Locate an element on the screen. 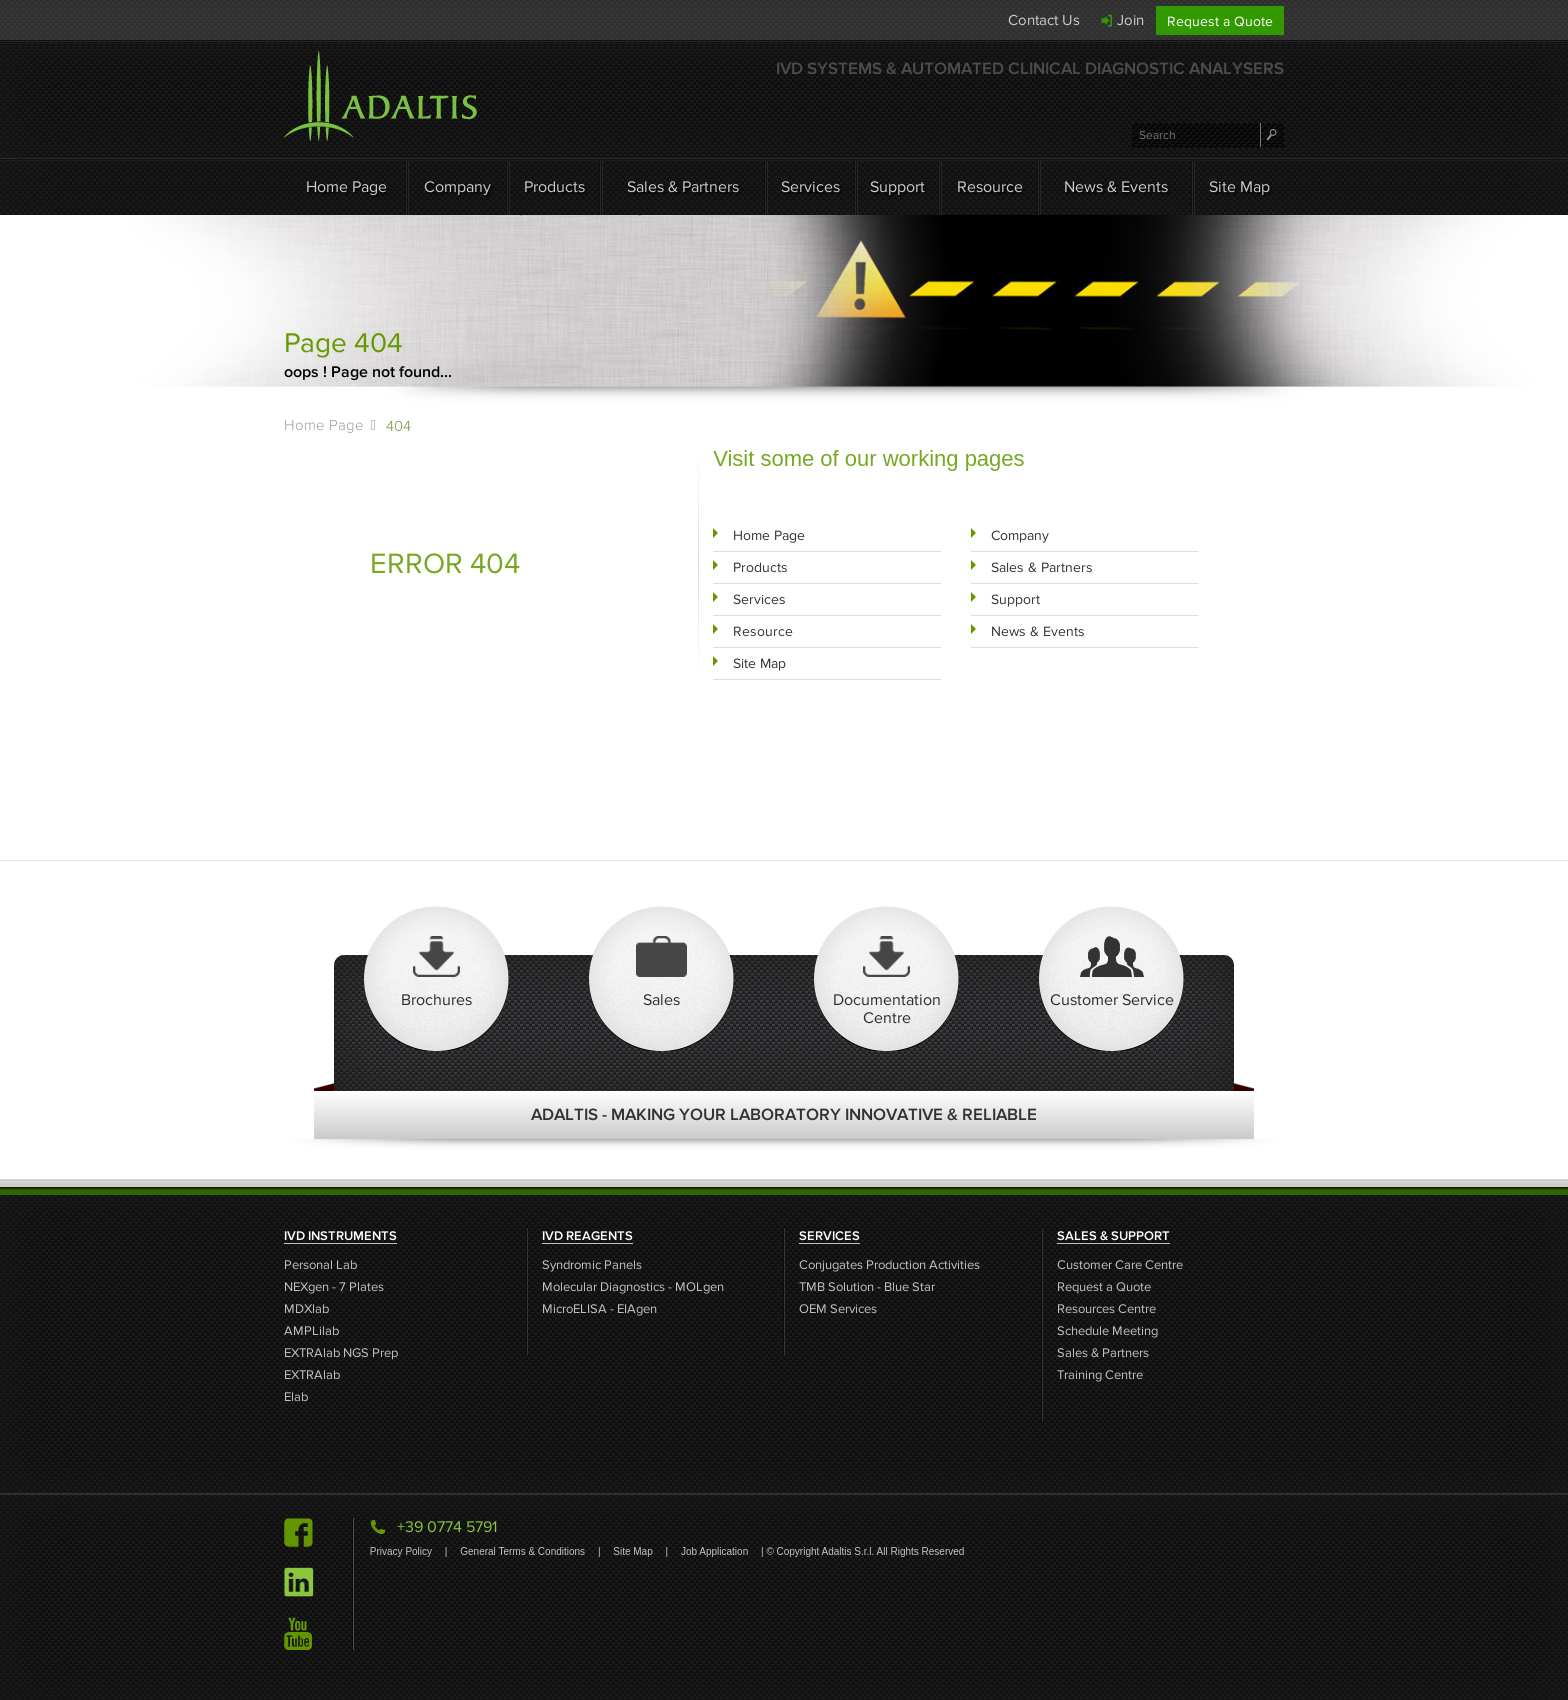 Image resolution: width=1568 pixels, height=1700 pixels. Privacy Policy is located at coordinates (402, 1551).